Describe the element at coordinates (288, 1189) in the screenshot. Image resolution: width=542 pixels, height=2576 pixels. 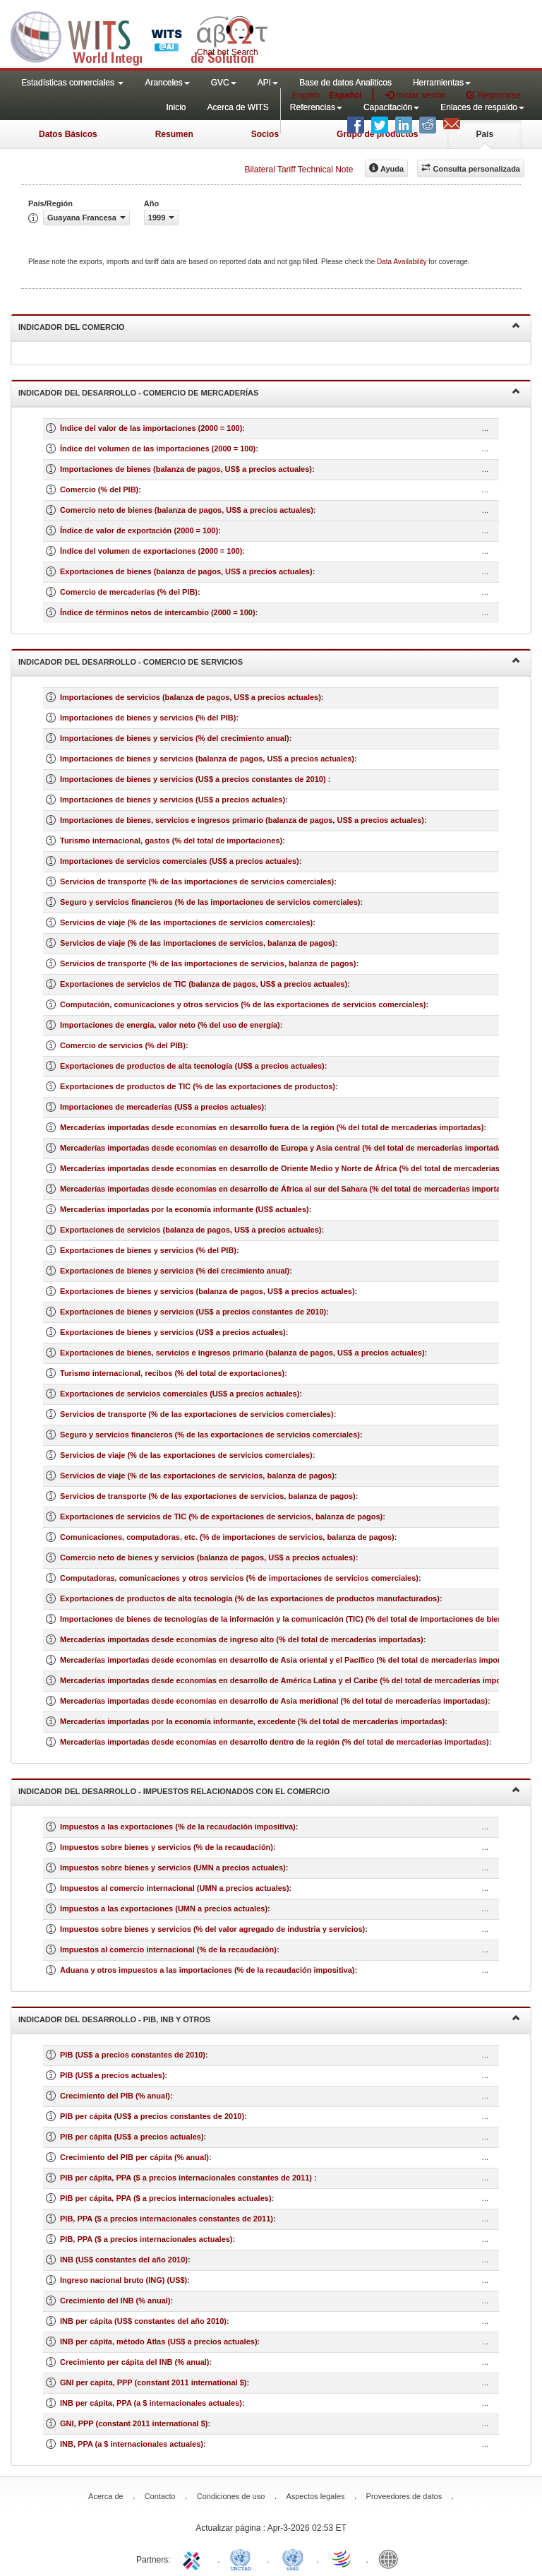
I see `Mercaderías importadas desde economías en desarrollo de África al sur del Sahara (% del total de mercaderías importadas)` at that location.